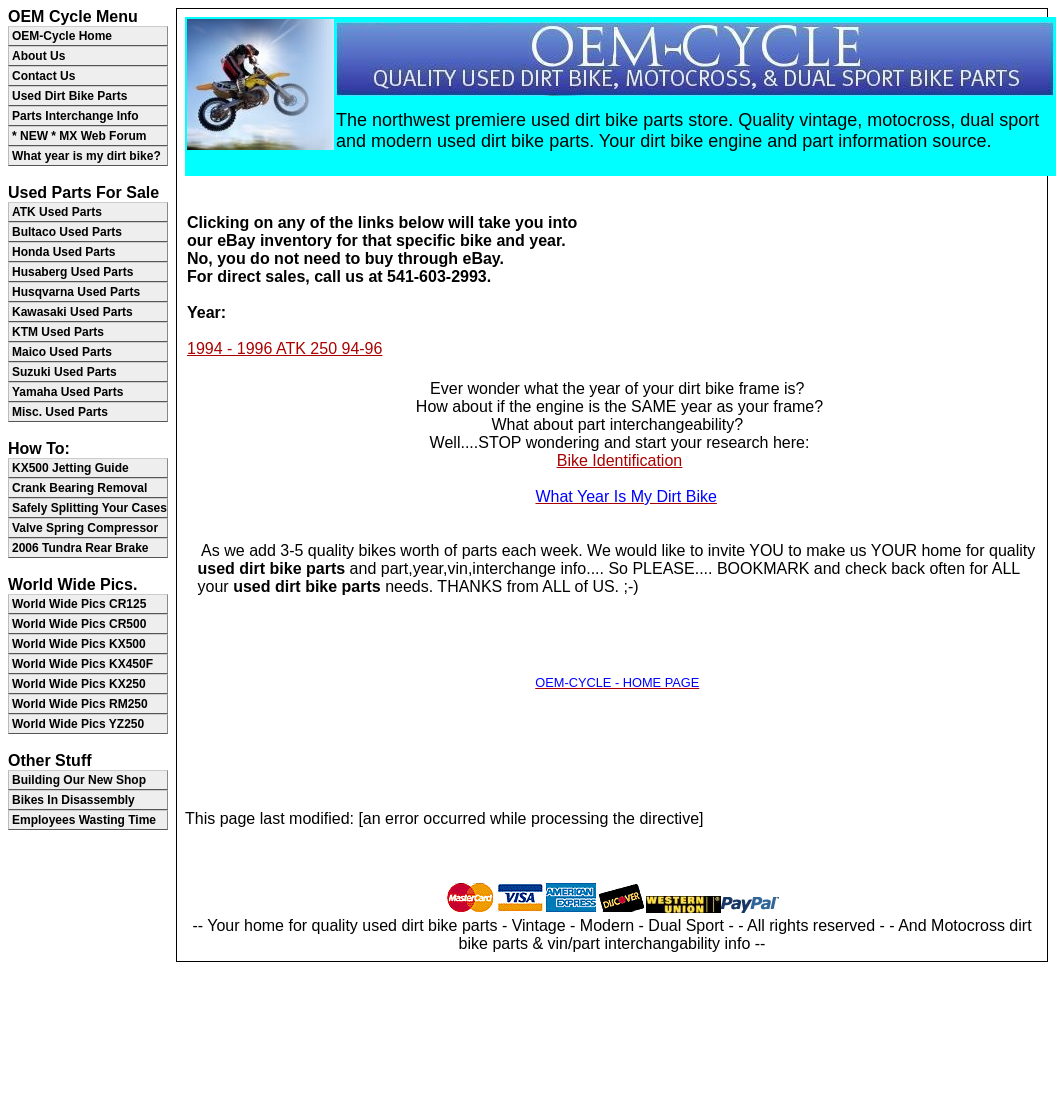  Describe the element at coordinates (57, 212) in the screenshot. I see `ATK Used Parts` at that location.